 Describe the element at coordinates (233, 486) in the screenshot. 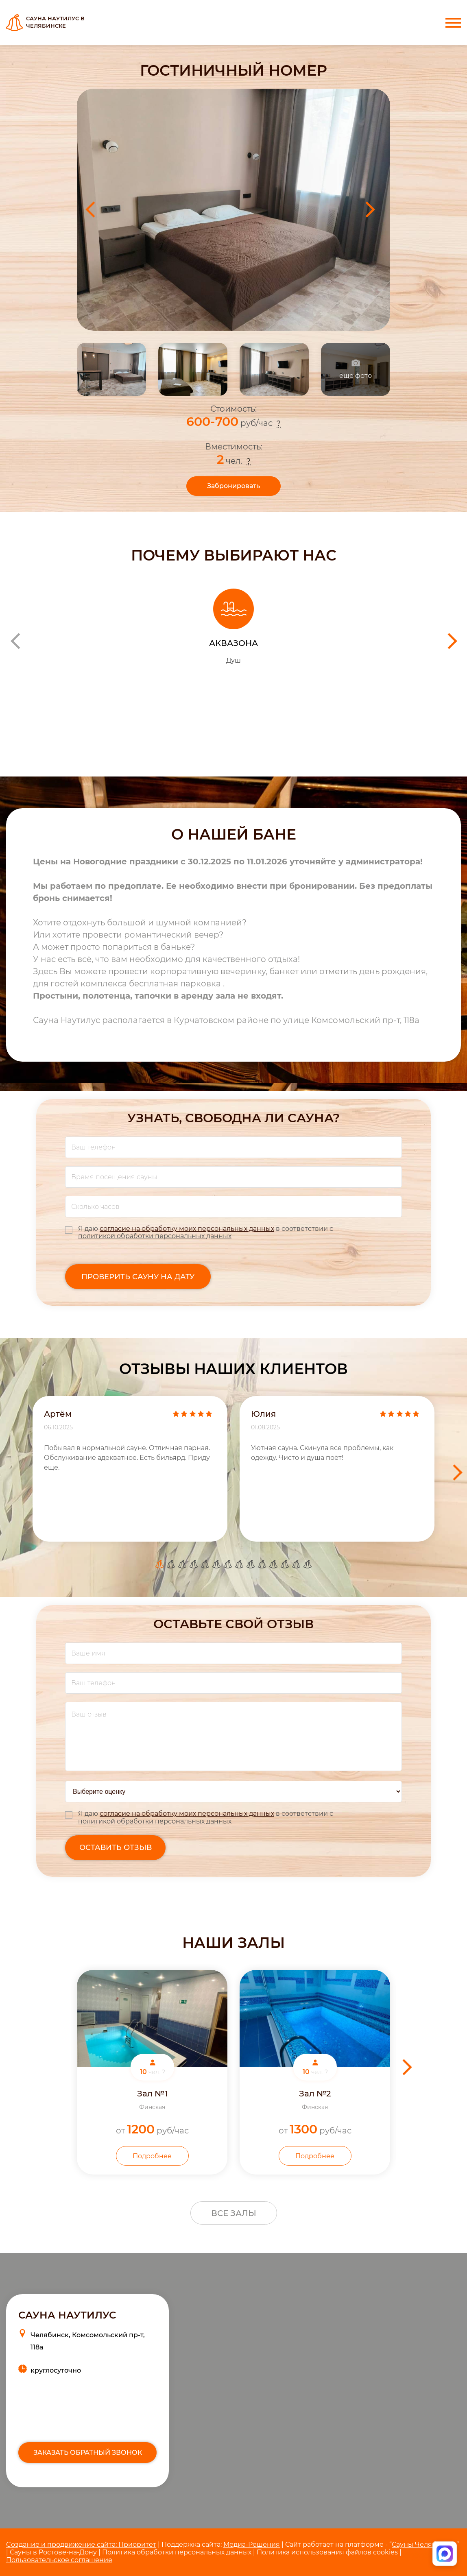

I see `Забронировать` at that location.